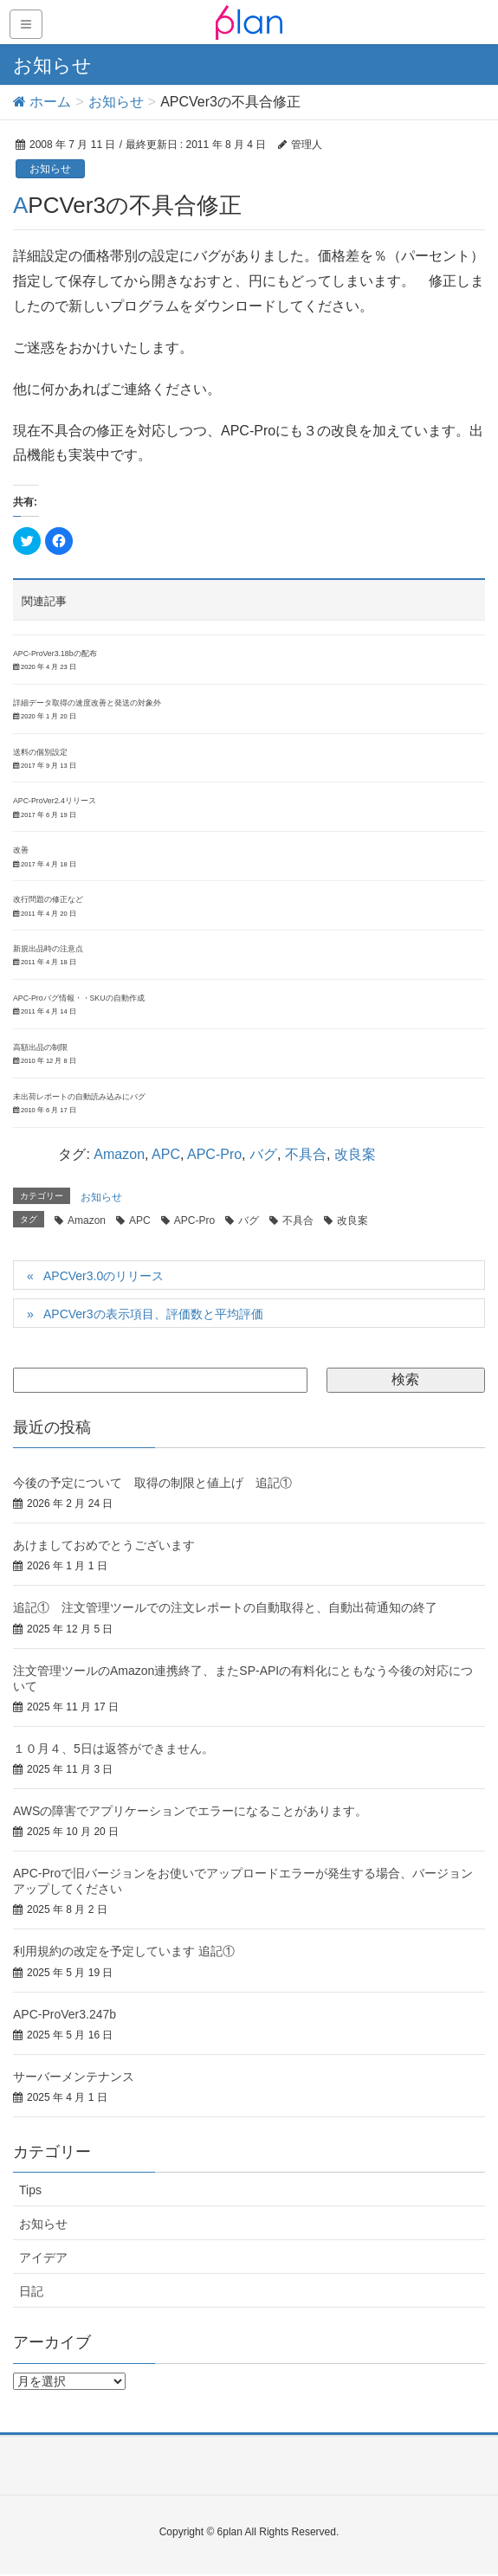 The height and width of the screenshot is (2576, 498). I want to click on アイデア, so click(43, 2257).